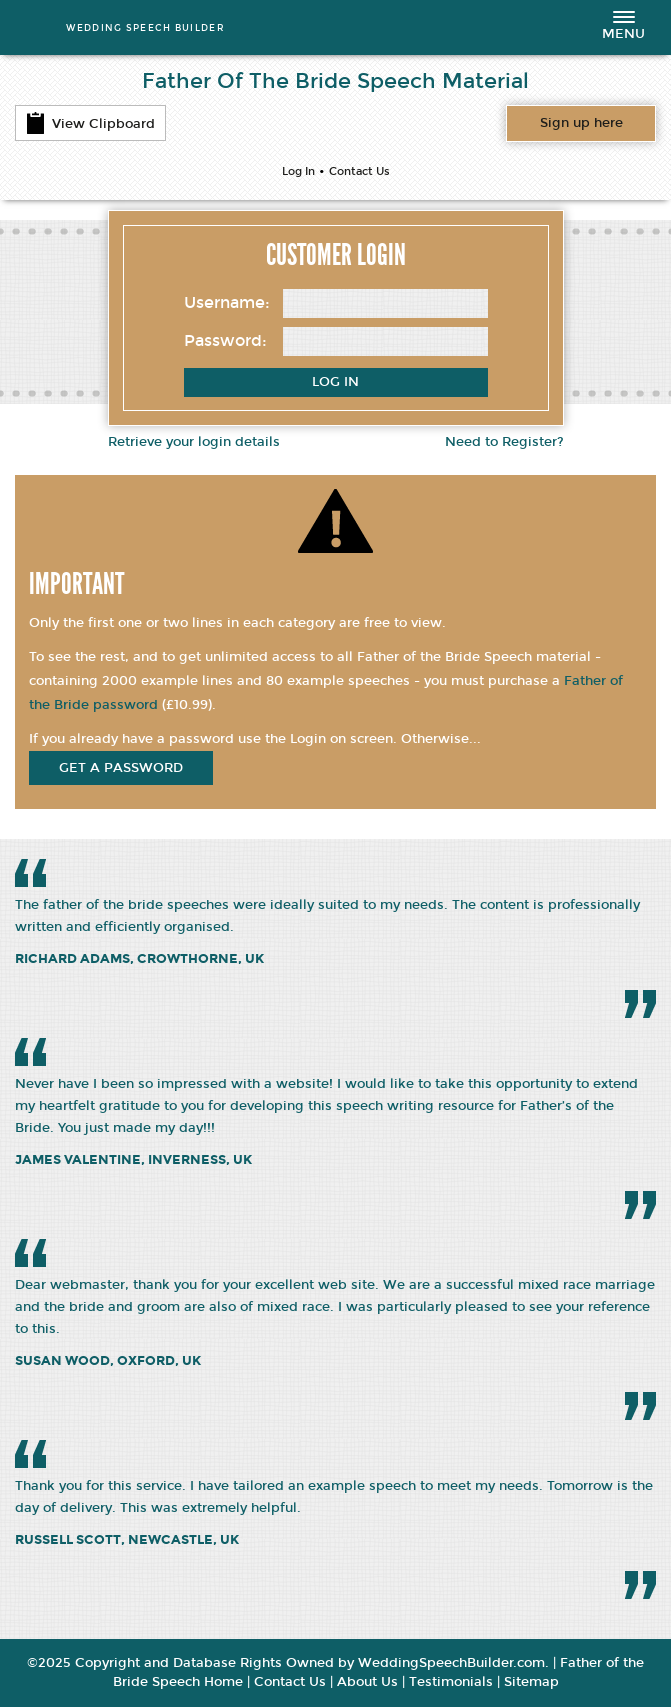  Describe the element at coordinates (225, 340) in the screenshot. I see `Password:` at that location.